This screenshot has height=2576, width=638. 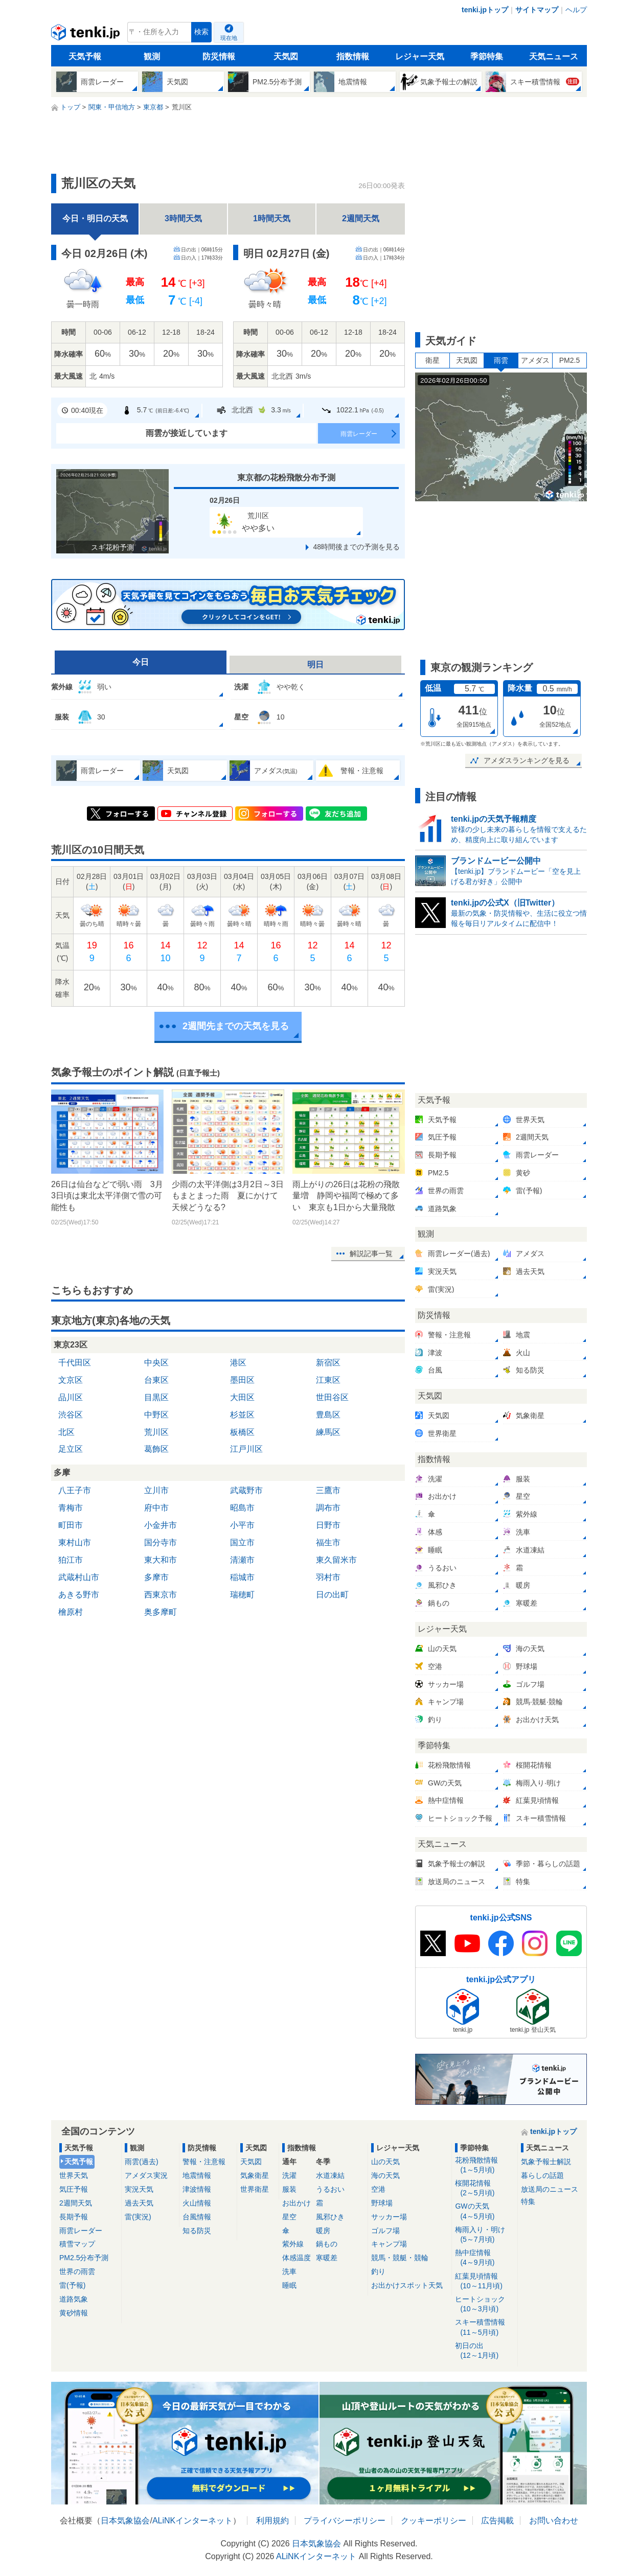 I want to click on 北北西3.3, so click(x=253, y=410).